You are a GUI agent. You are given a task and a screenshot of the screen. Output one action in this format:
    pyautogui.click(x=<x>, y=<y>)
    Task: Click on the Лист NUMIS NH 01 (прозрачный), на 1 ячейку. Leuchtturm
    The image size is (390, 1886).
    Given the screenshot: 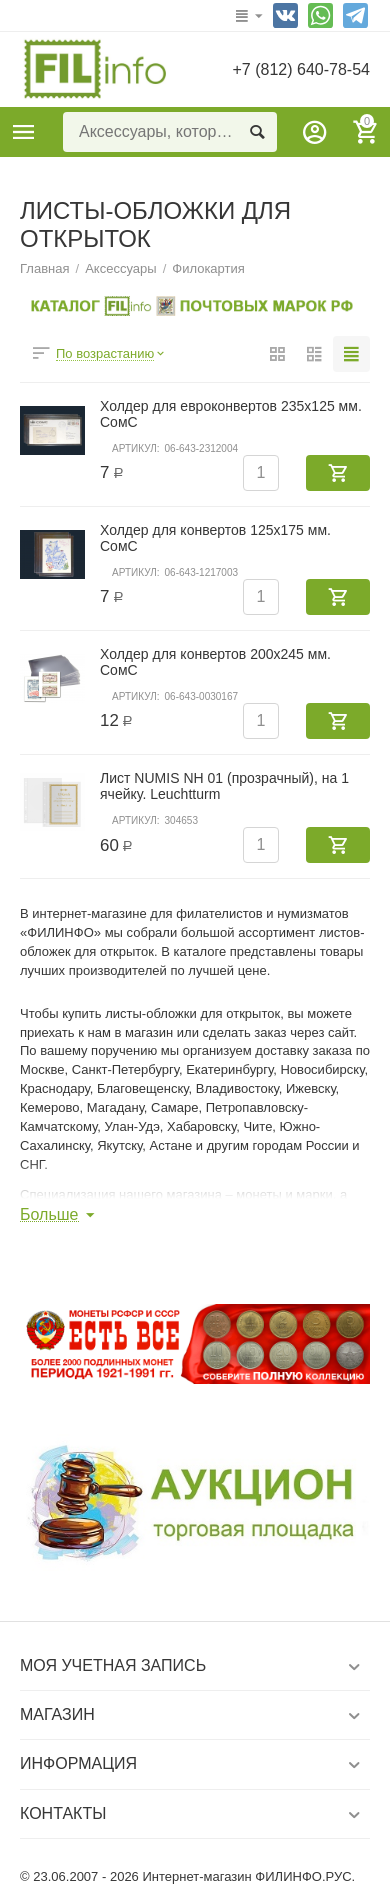 What is the action you would take?
    pyautogui.click(x=224, y=786)
    